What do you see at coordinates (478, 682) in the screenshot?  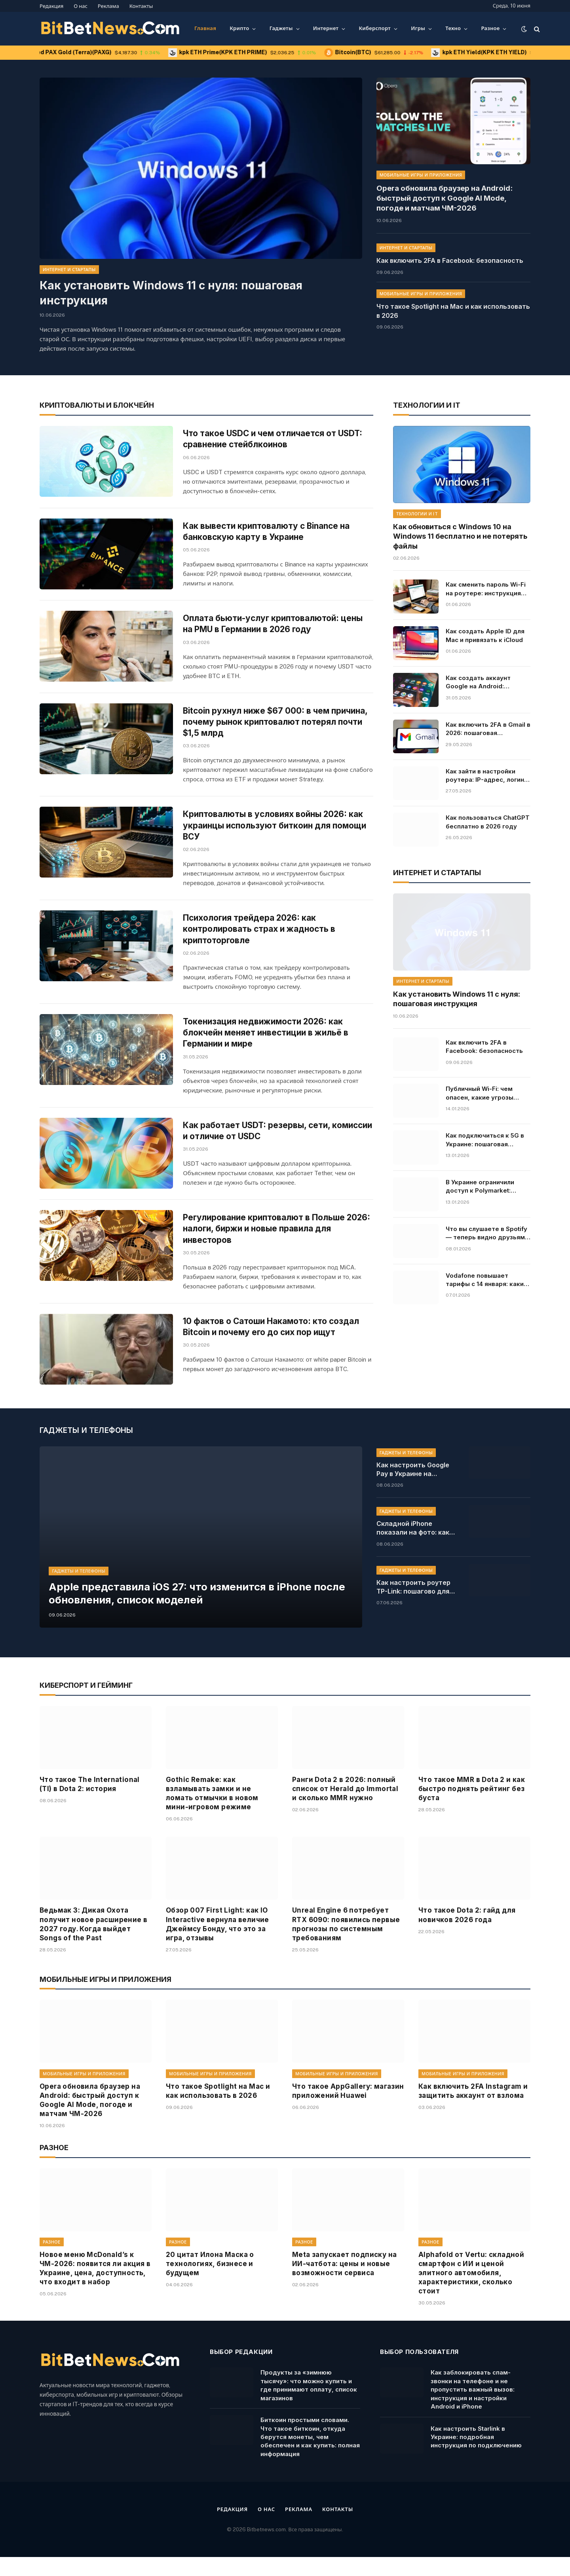 I see `Как создать аккаунт Google на Android: пошагово` at bounding box center [478, 682].